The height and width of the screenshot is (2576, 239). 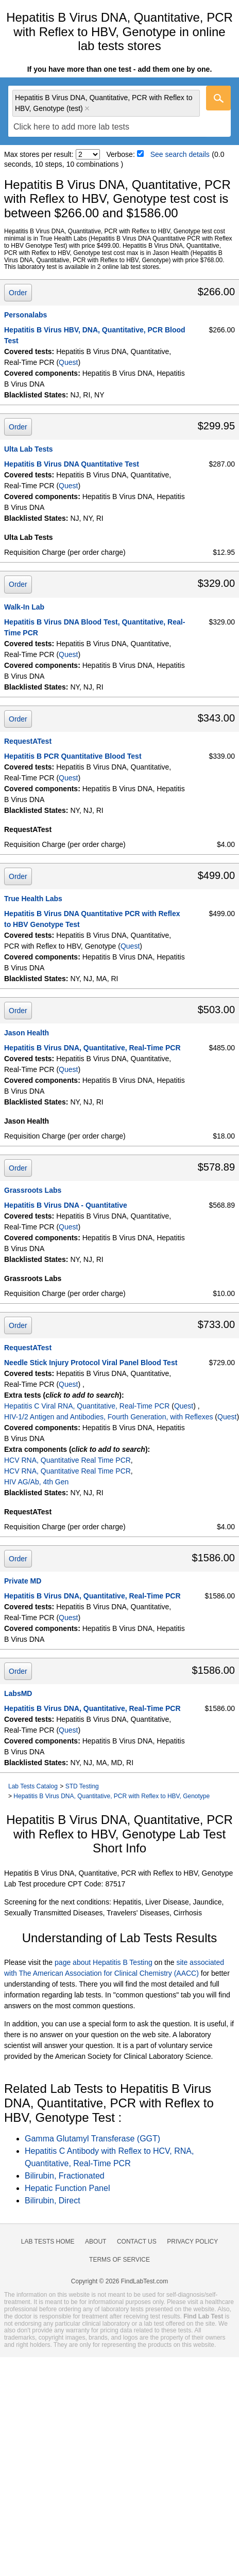 I want to click on HIV AG/Ab, 4th Gen, so click(x=36, y=1482).